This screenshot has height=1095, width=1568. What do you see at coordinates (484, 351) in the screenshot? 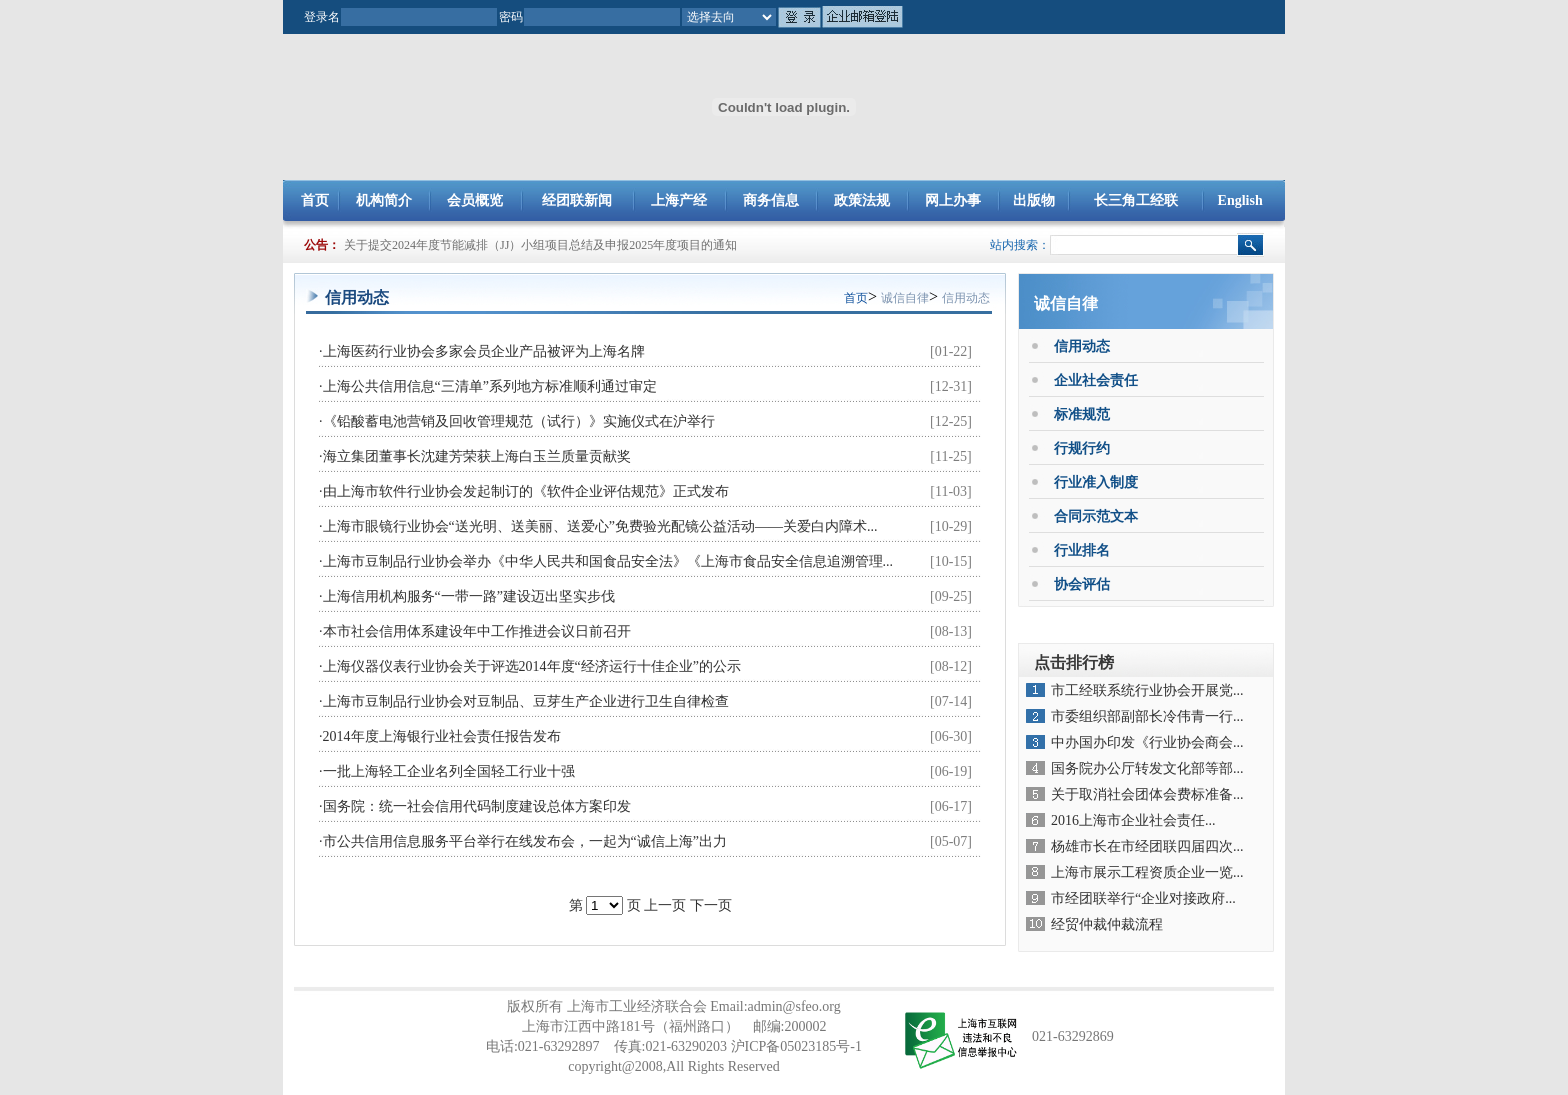
I see `上海医药行业协会多家会员企业产品被评为上海名牌` at bounding box center [484, 351].